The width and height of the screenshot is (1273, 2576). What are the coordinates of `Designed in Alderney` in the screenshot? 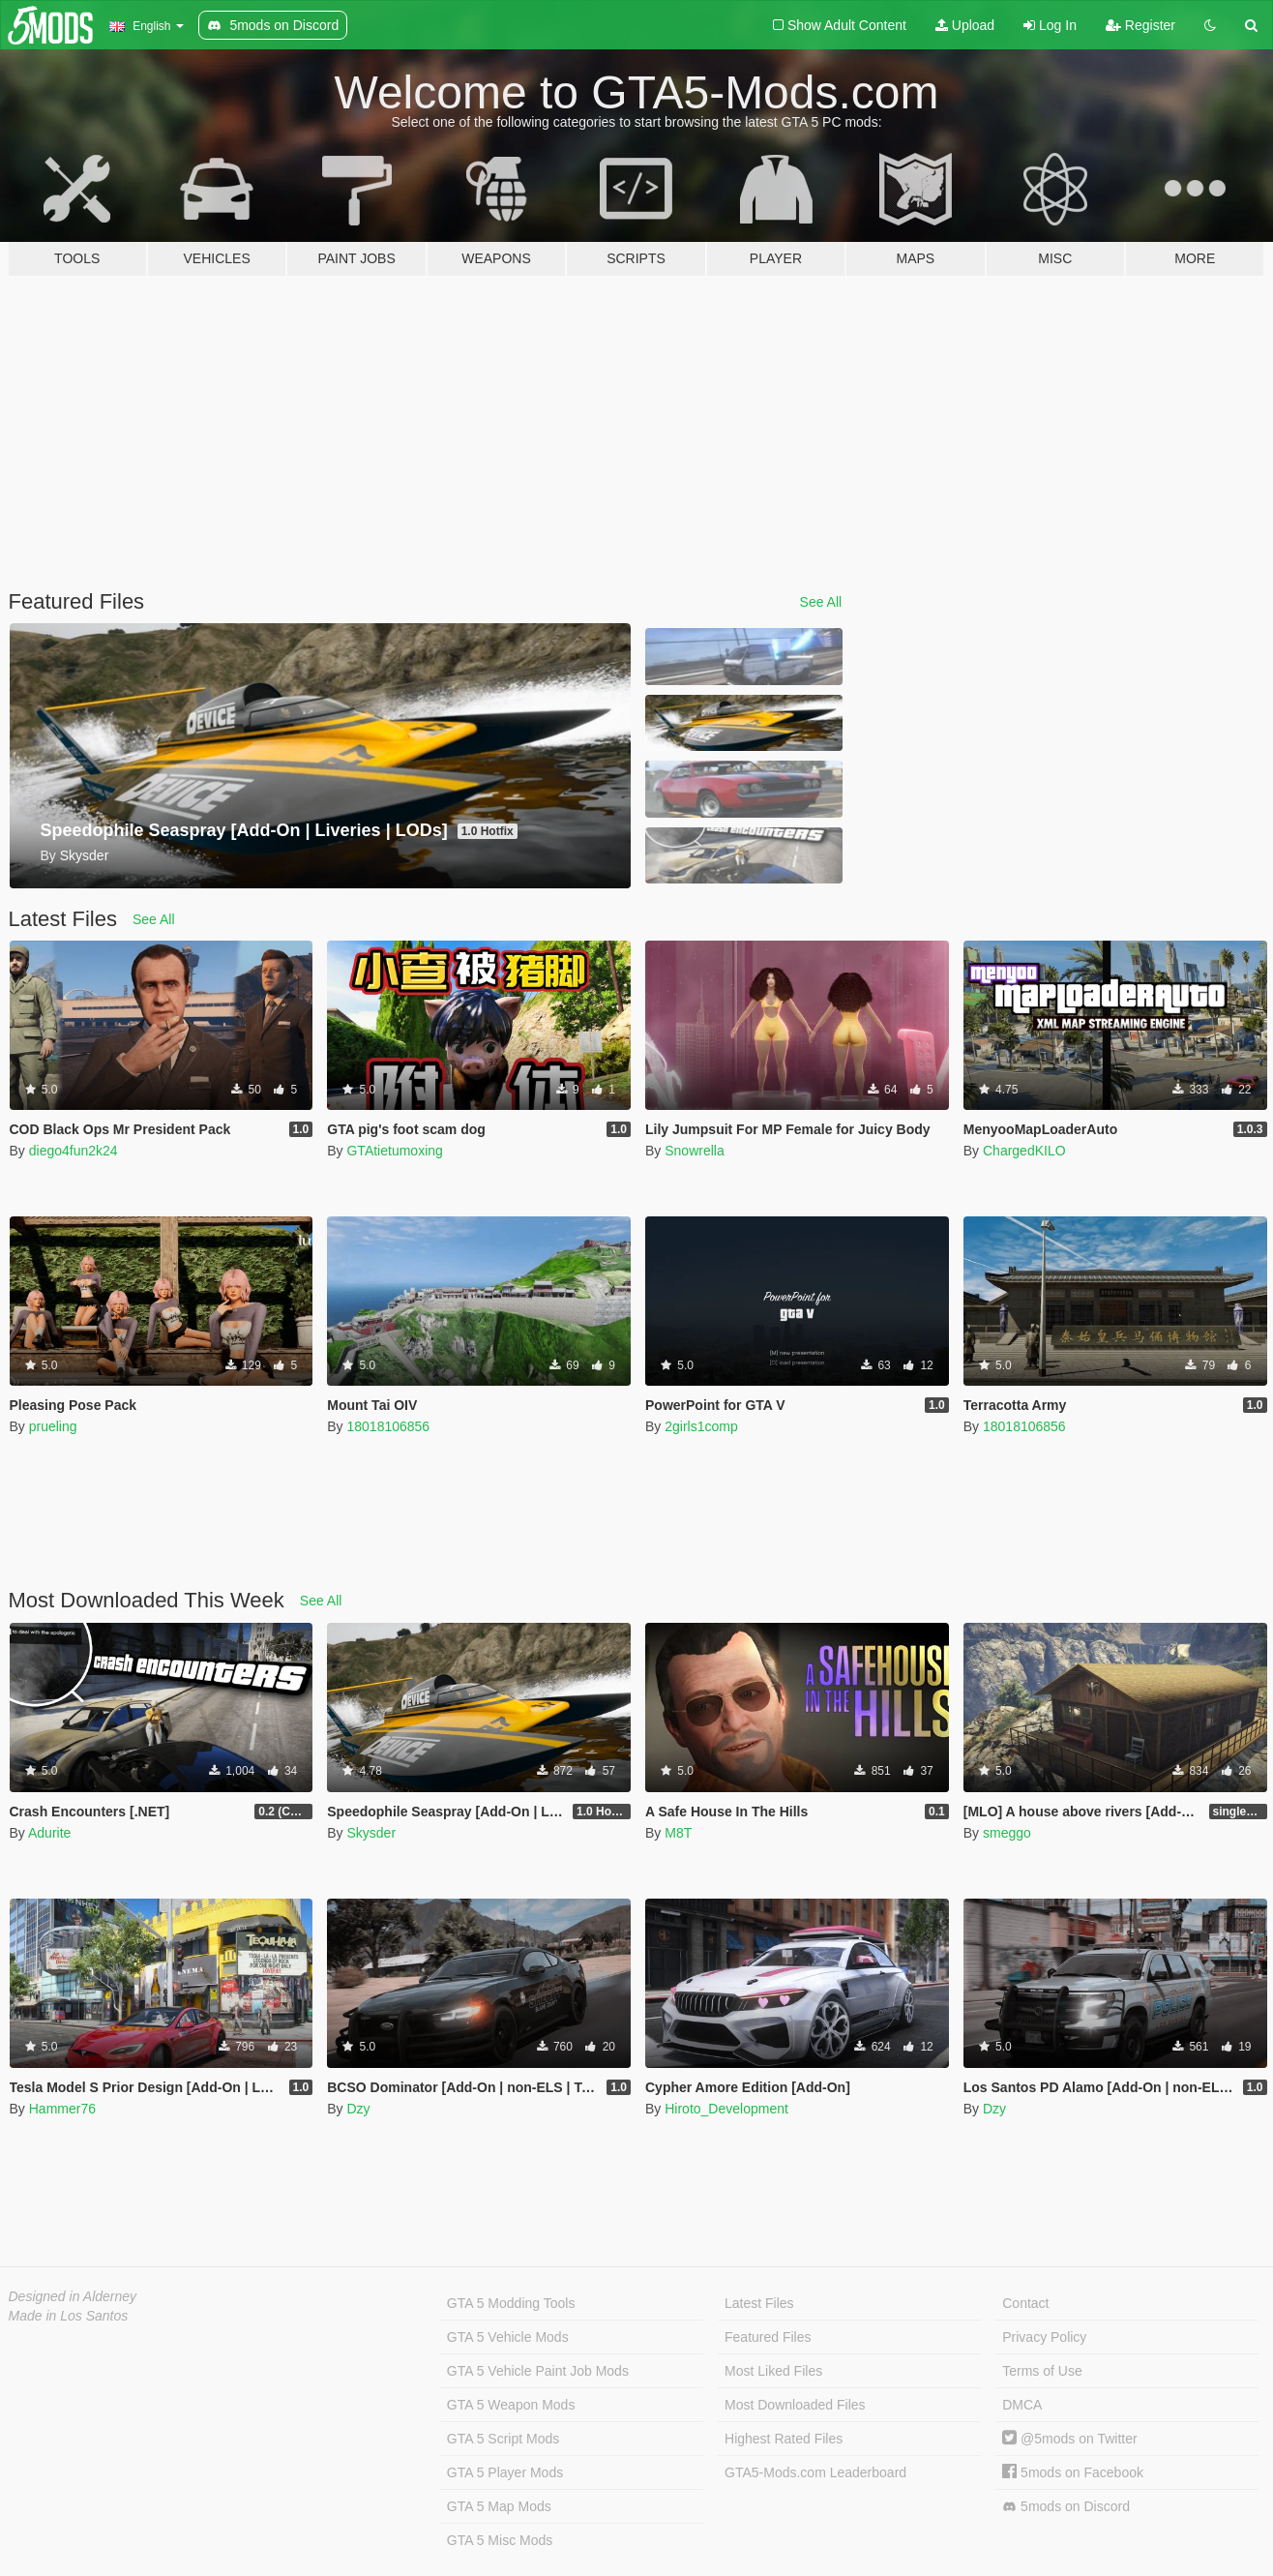 It's located at (73, 2296).